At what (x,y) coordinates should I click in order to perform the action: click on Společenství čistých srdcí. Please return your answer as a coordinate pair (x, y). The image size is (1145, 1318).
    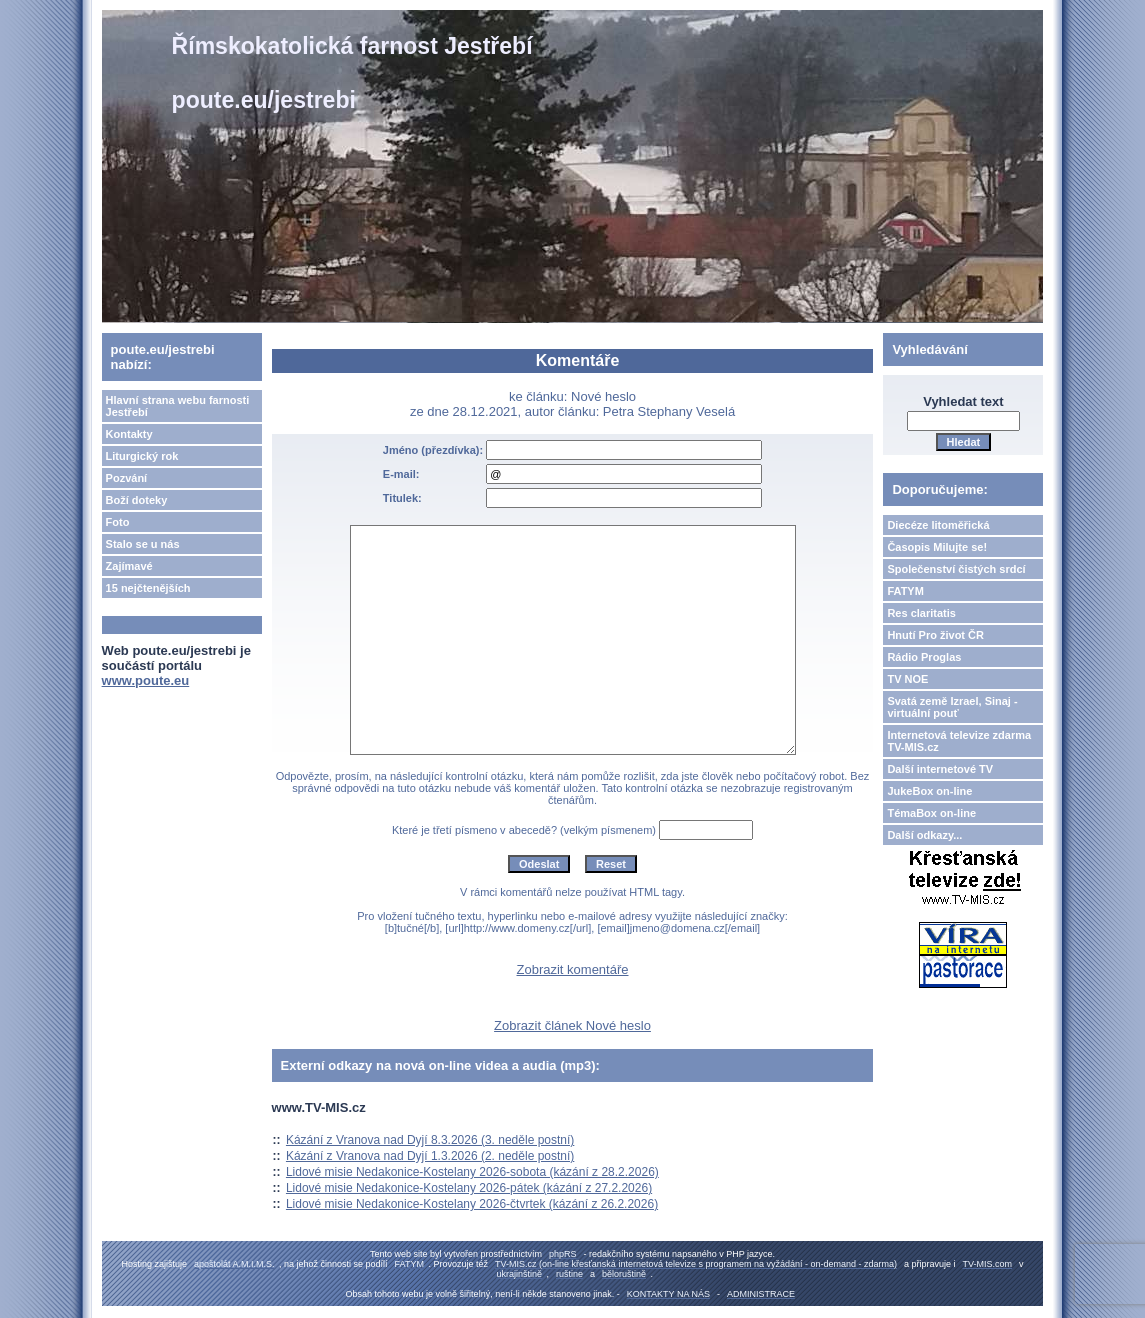
    Looking at the image, I should click on (956, 569).